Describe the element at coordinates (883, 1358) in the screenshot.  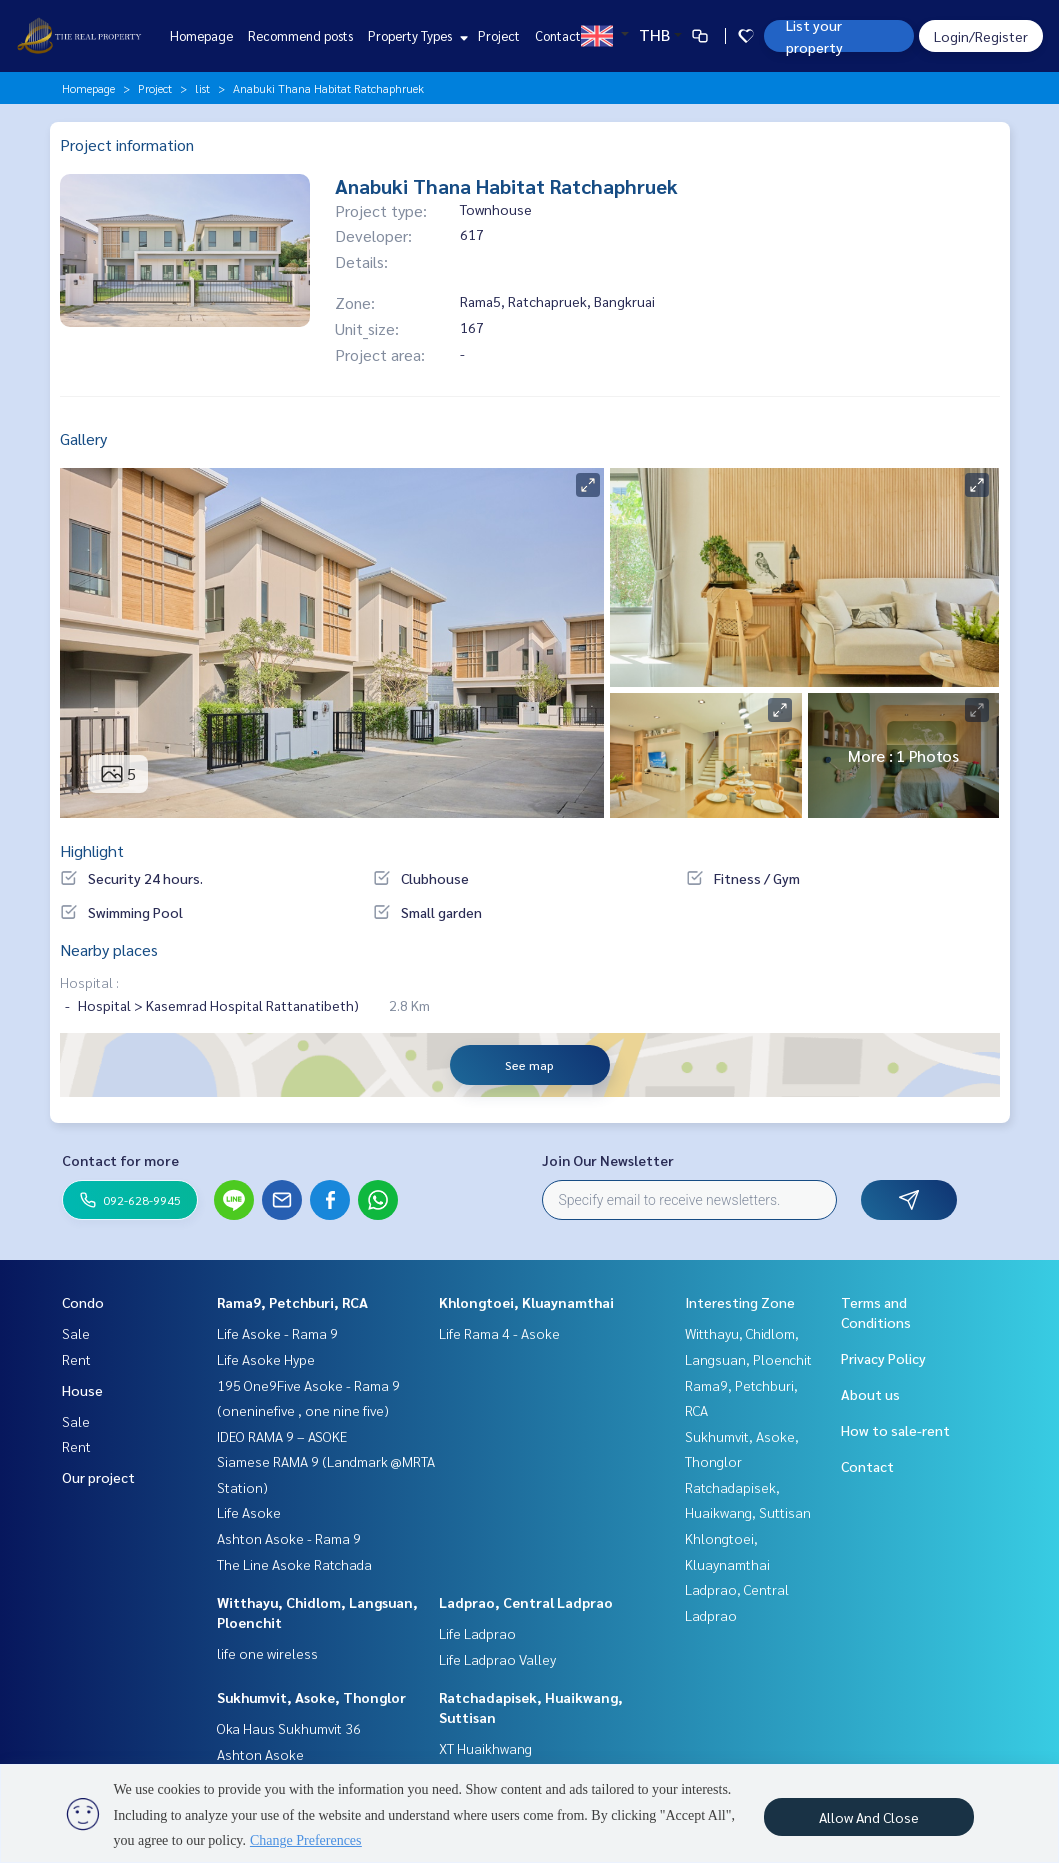
I see `Privacy Policy` at that location.